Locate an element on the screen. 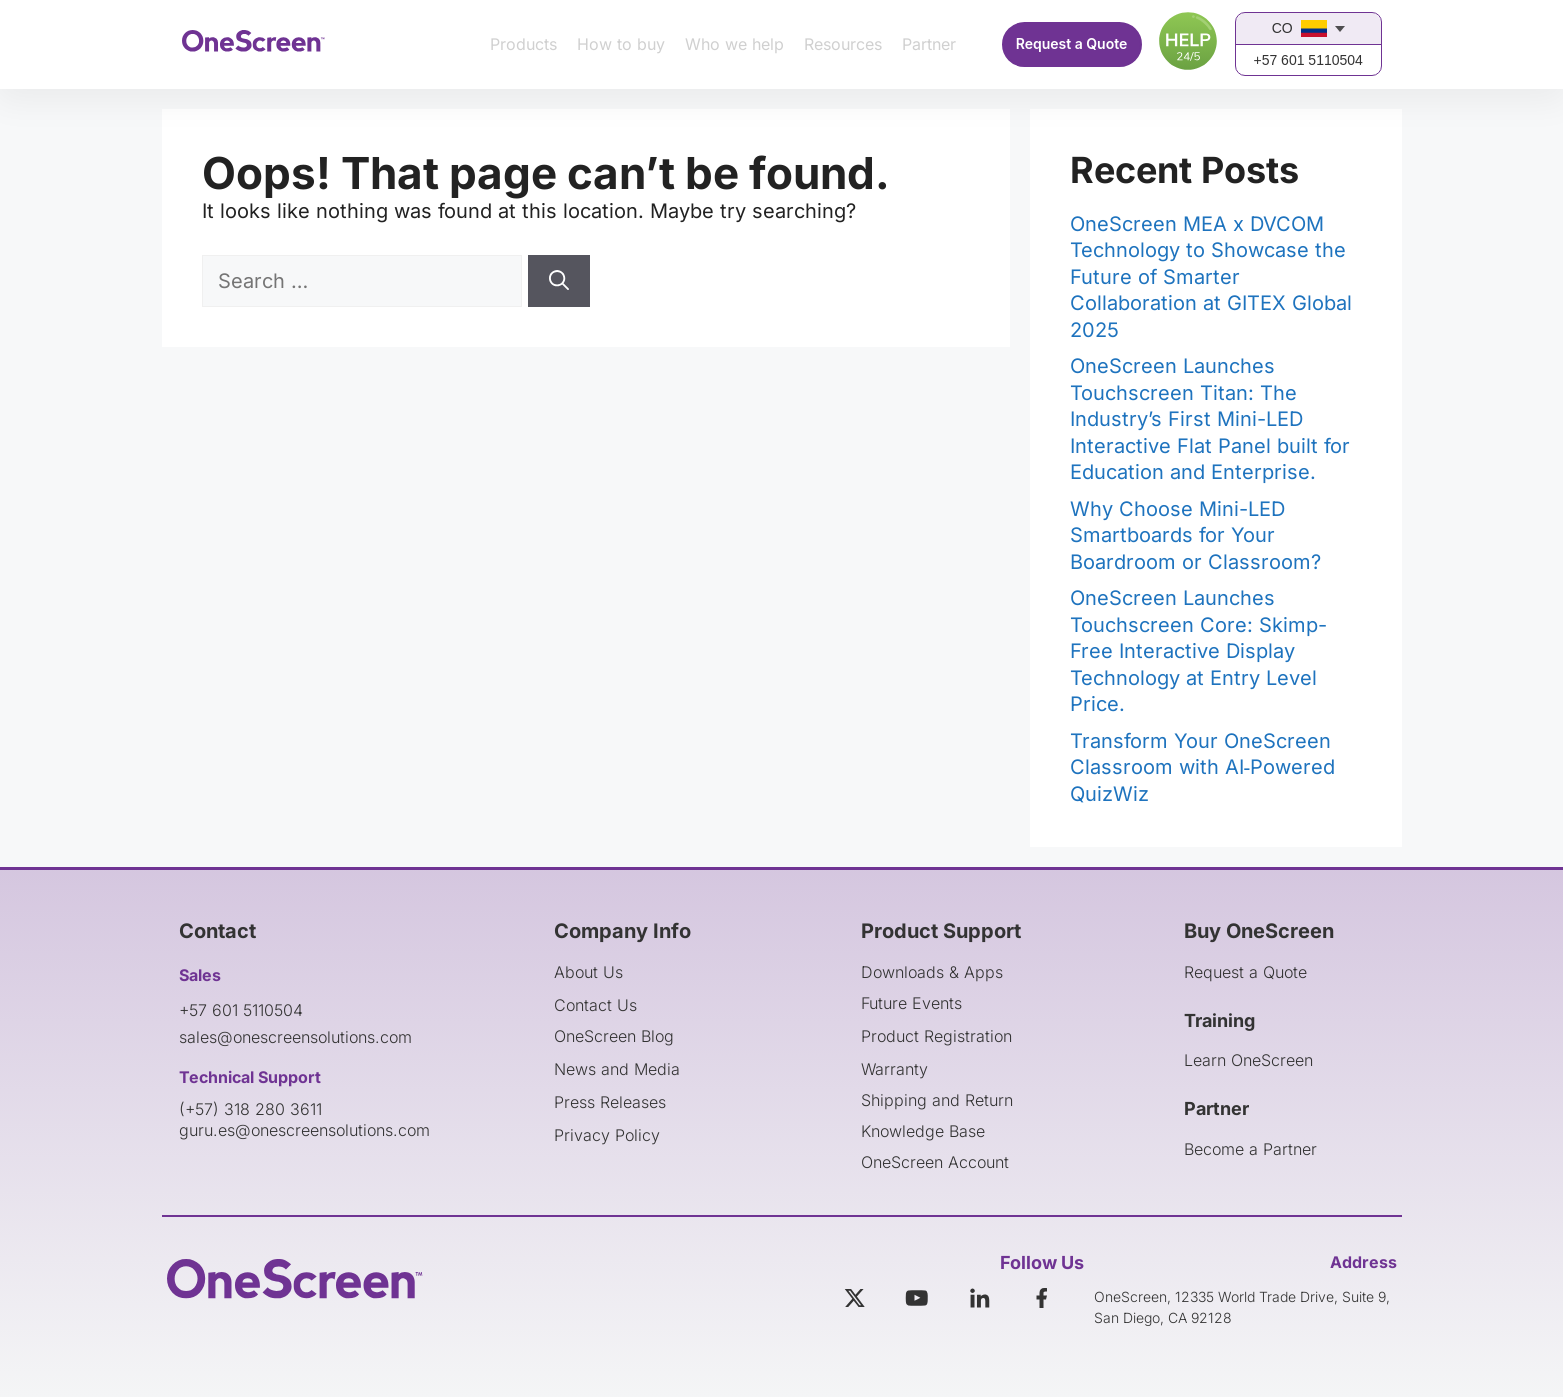 This screenshot has width=1563, height=1397. [Search] is located at coordinates (559, 281).